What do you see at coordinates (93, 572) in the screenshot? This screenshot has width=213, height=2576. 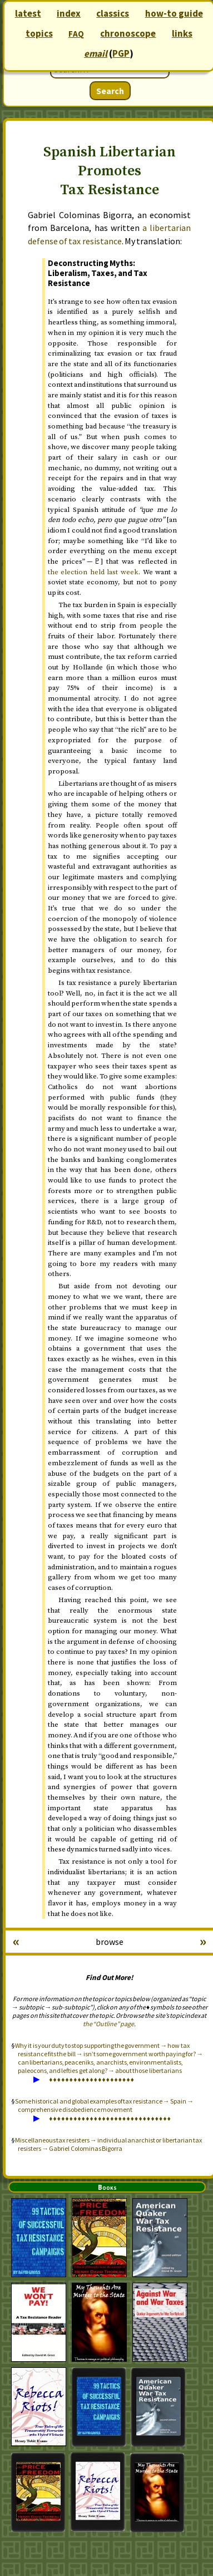 I see `the election held` at bounding box center [93, 572].